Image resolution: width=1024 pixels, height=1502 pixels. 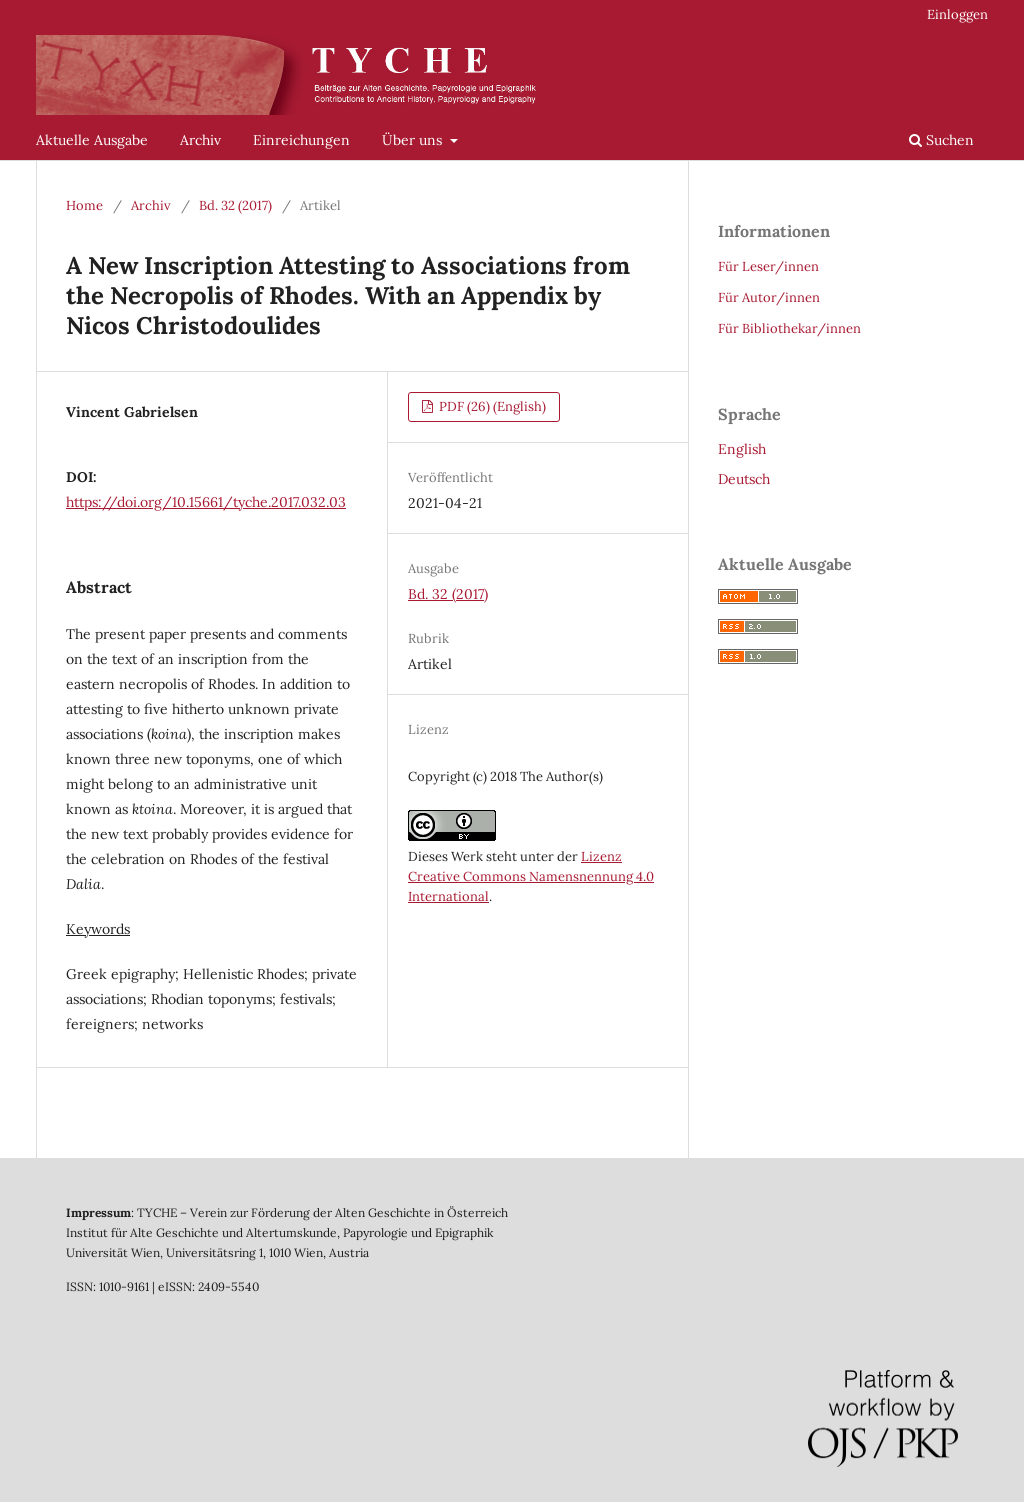 What do you see at coordinates (768, 266) in the screenshot?
I see `Für Leser/innen` at bounding box center [768, 266].